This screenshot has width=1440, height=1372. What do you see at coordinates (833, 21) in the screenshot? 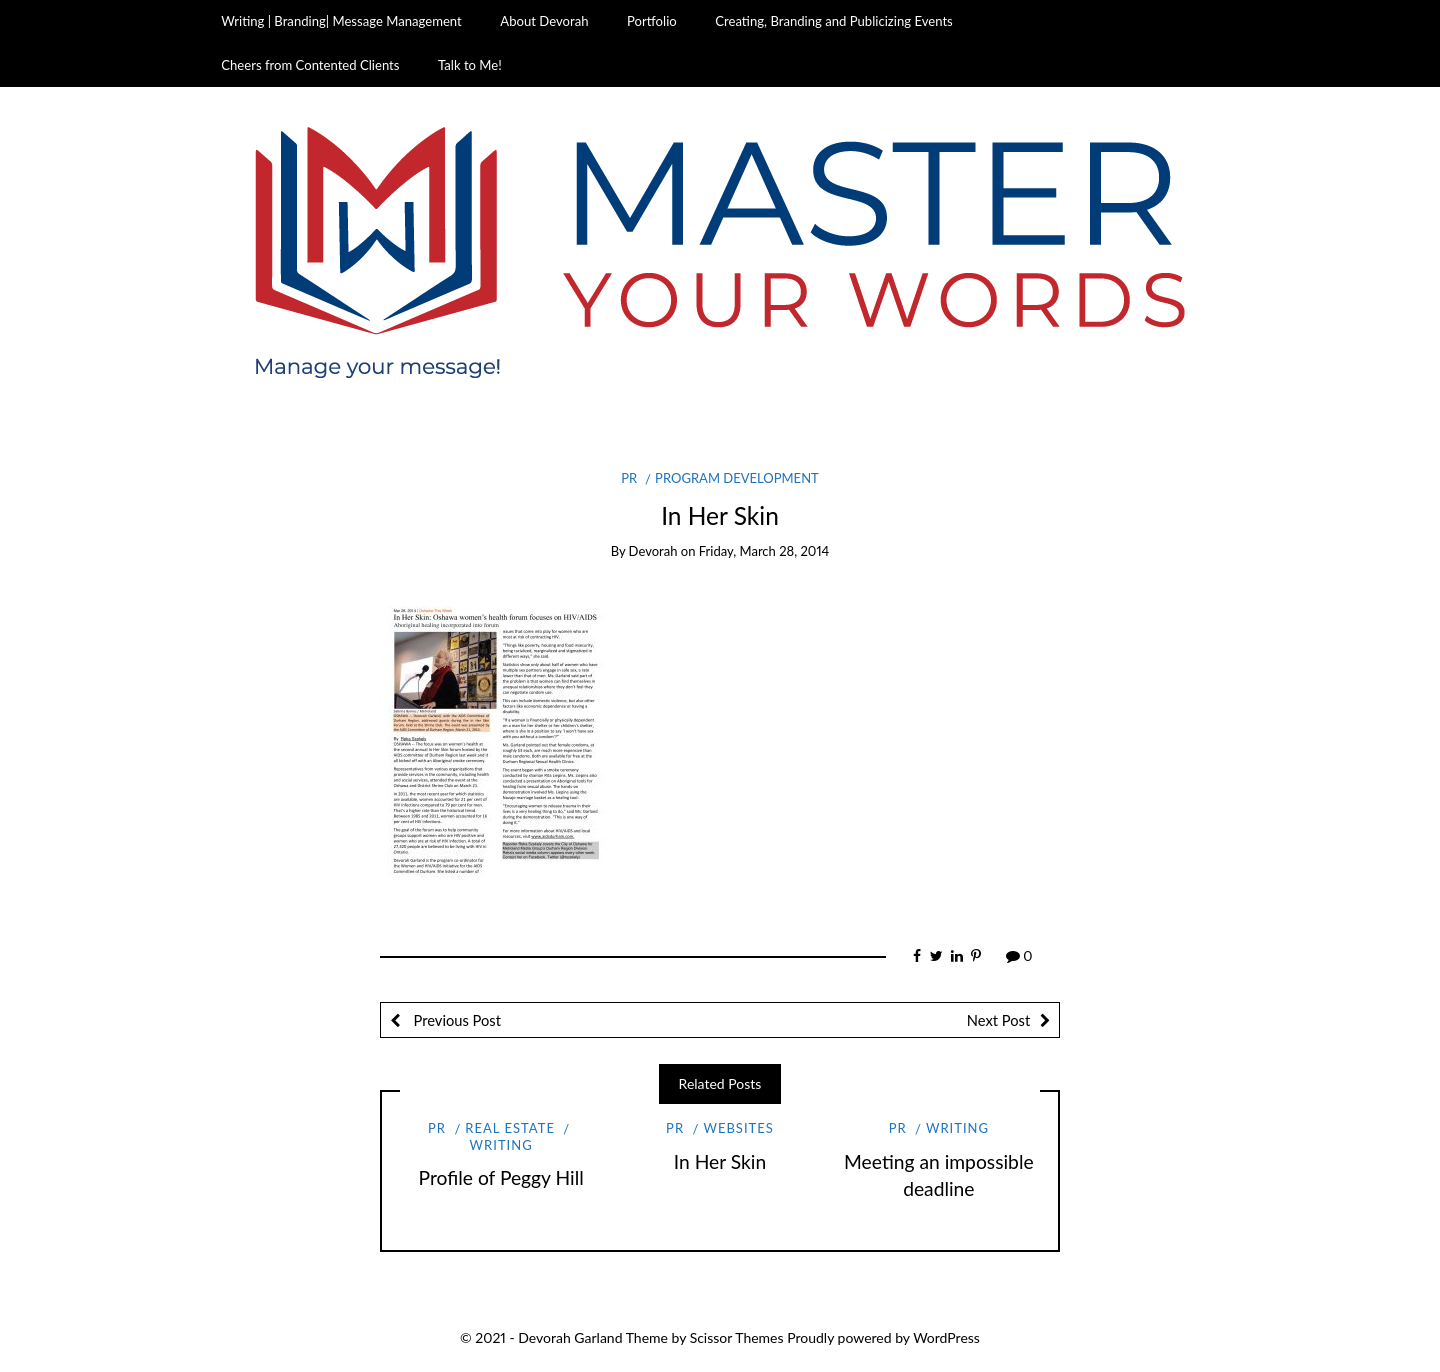
I see `Creating, Branding and Publicizing Events` at bounding box center [833, 21].